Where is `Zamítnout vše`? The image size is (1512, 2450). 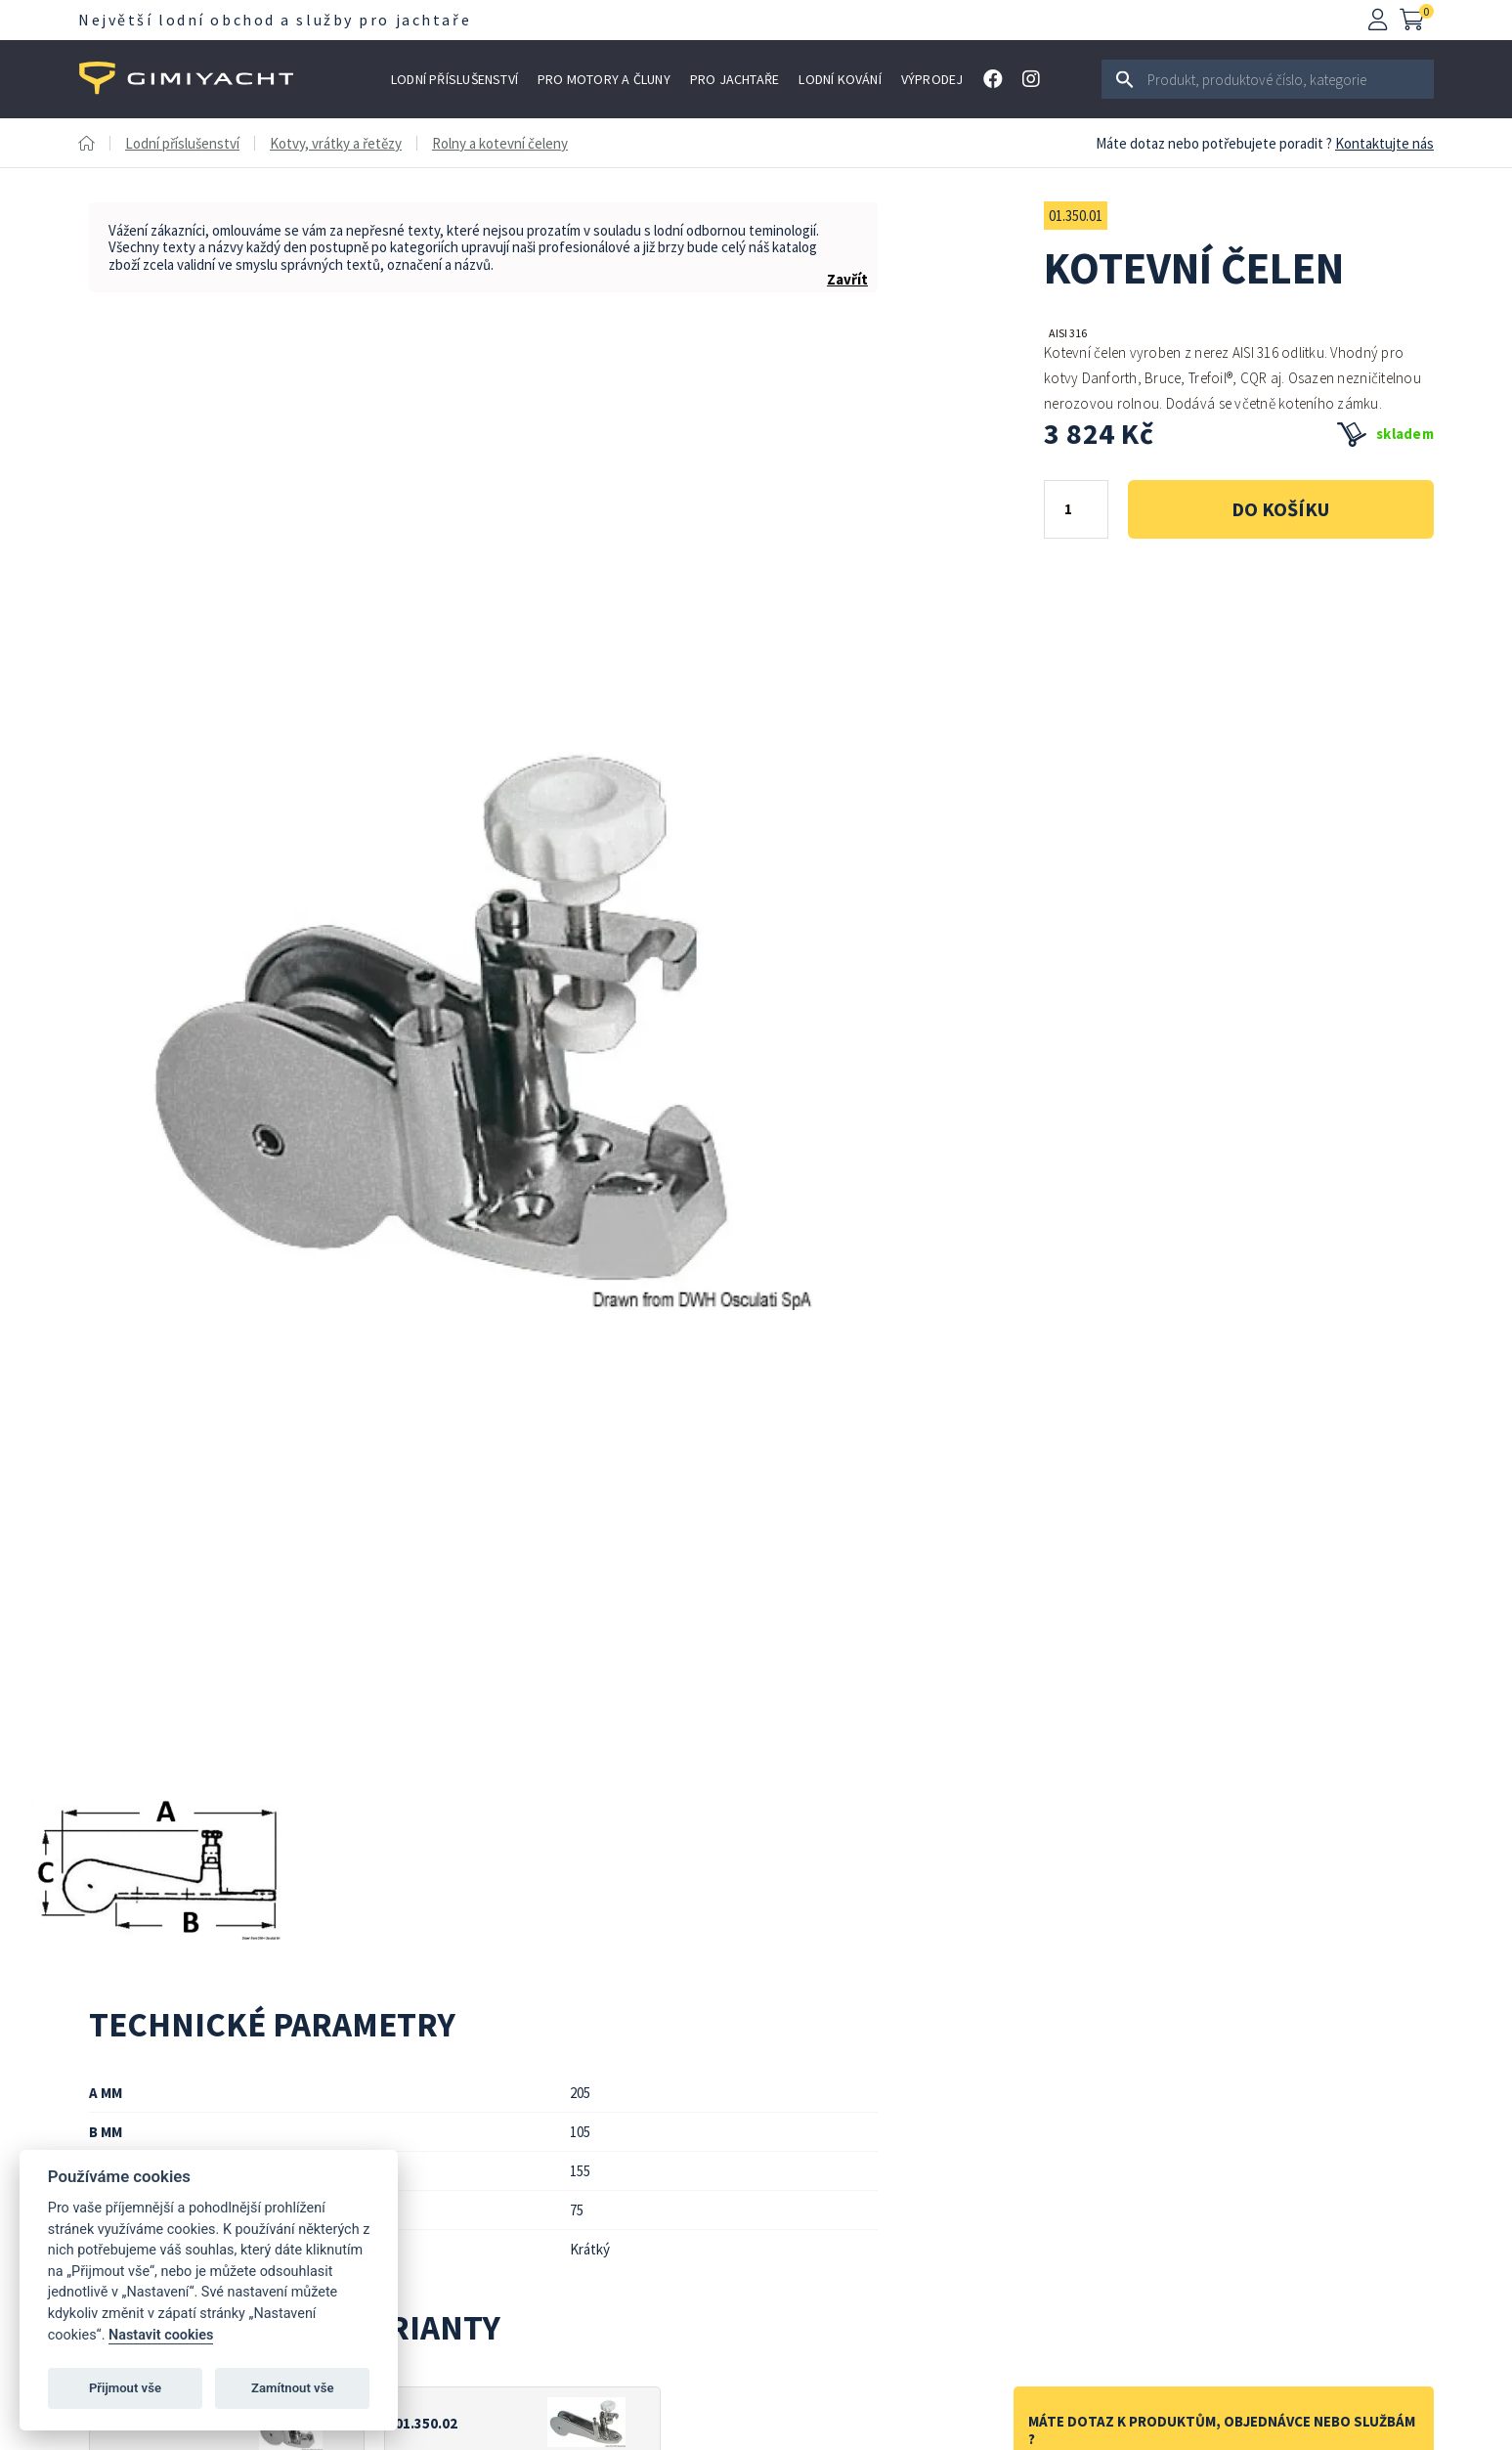 Zamítnout vše is located at coordinates (292, 2388).